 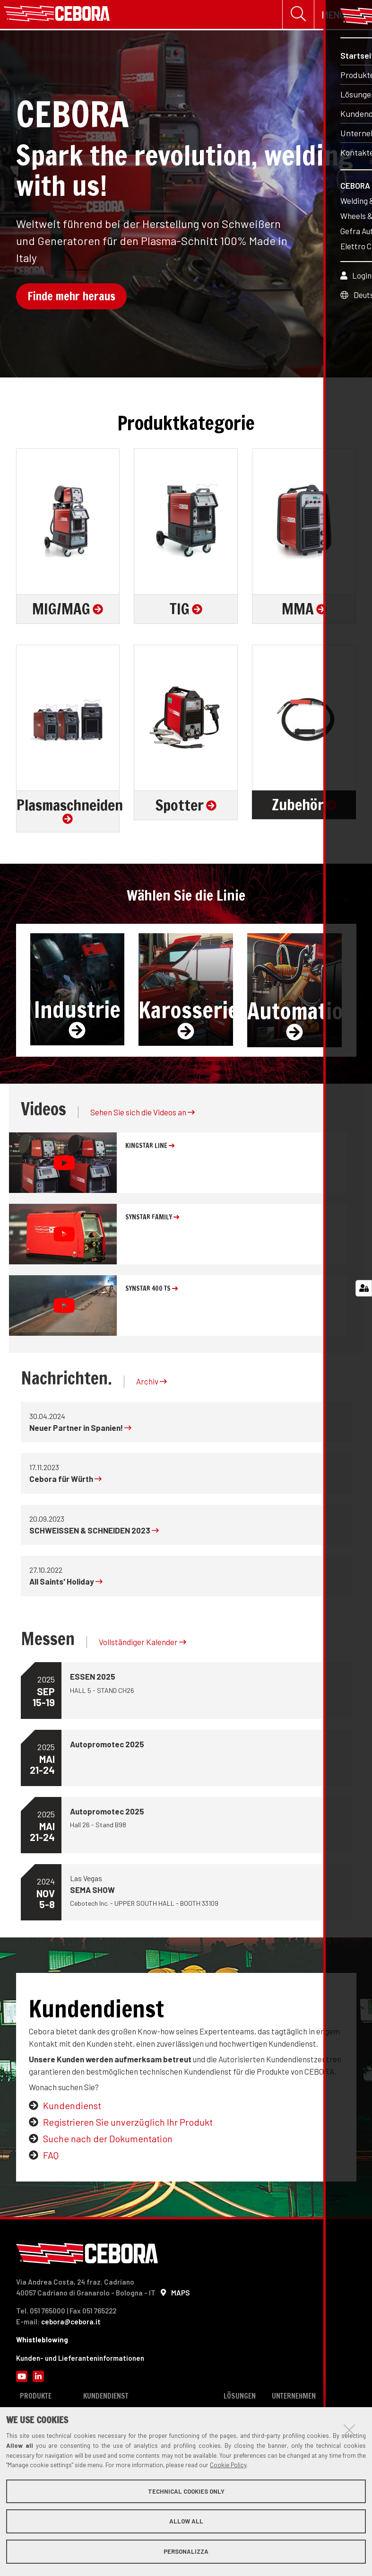 I want to click on Neuer Partner in Spanien!, so click(x=80, y=1429).